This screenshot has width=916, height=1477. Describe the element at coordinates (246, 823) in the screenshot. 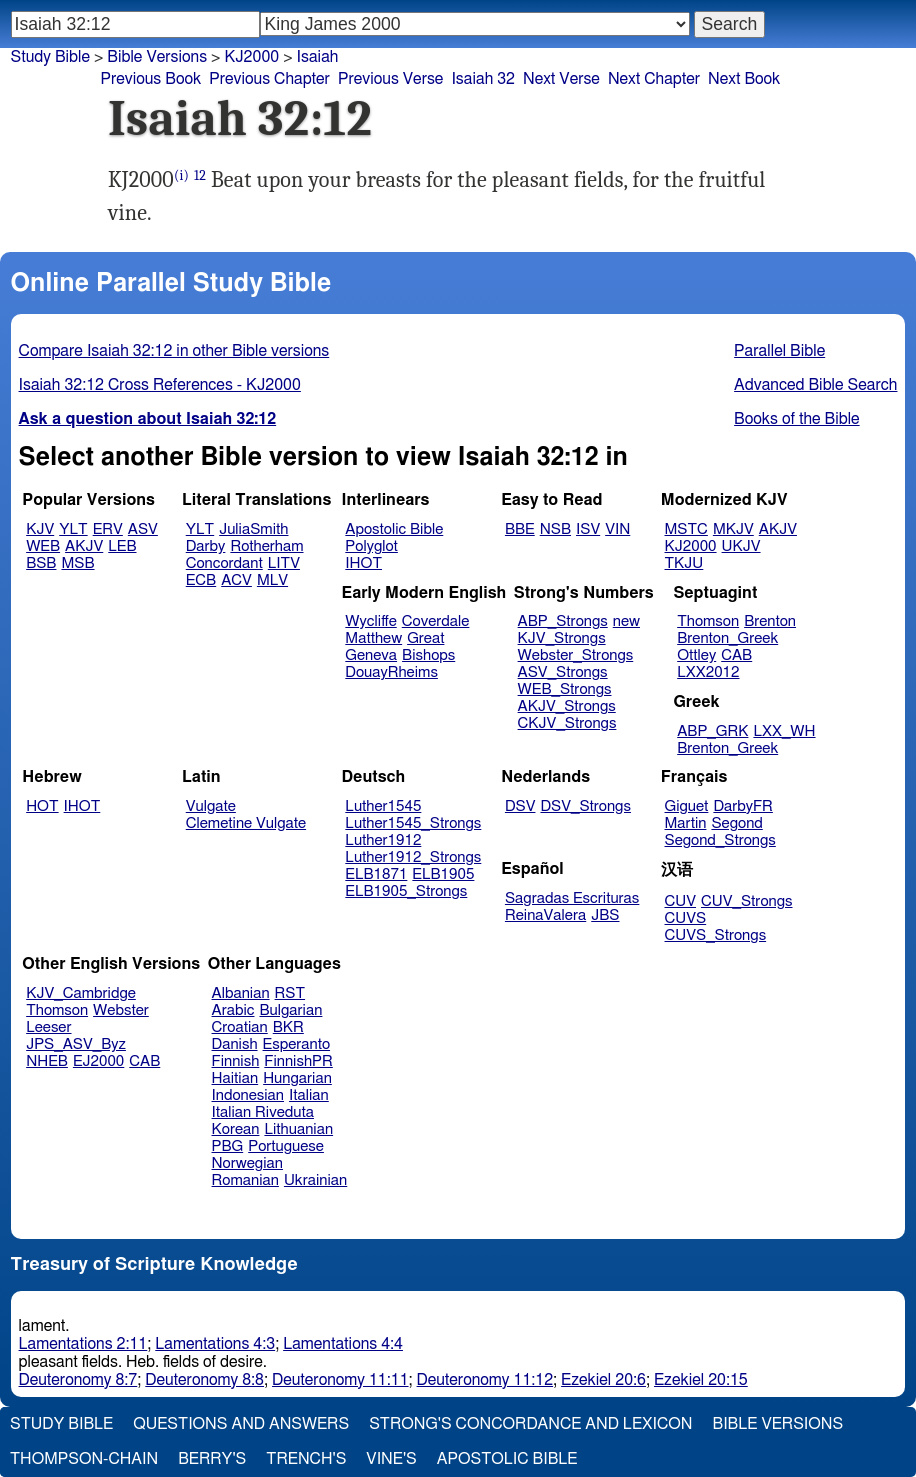

I see `Clemetine Vulgate` at that location.